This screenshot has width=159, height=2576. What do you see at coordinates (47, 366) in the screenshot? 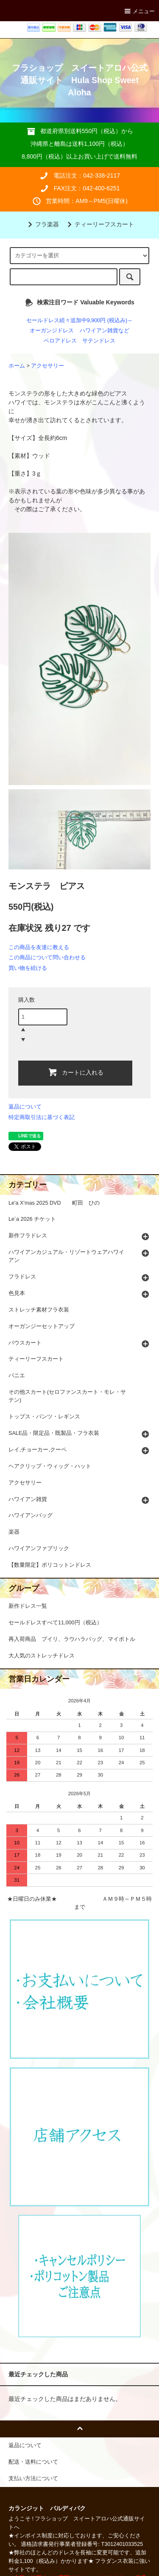
I see `アクセサリー` at bounding box center [47, 366].